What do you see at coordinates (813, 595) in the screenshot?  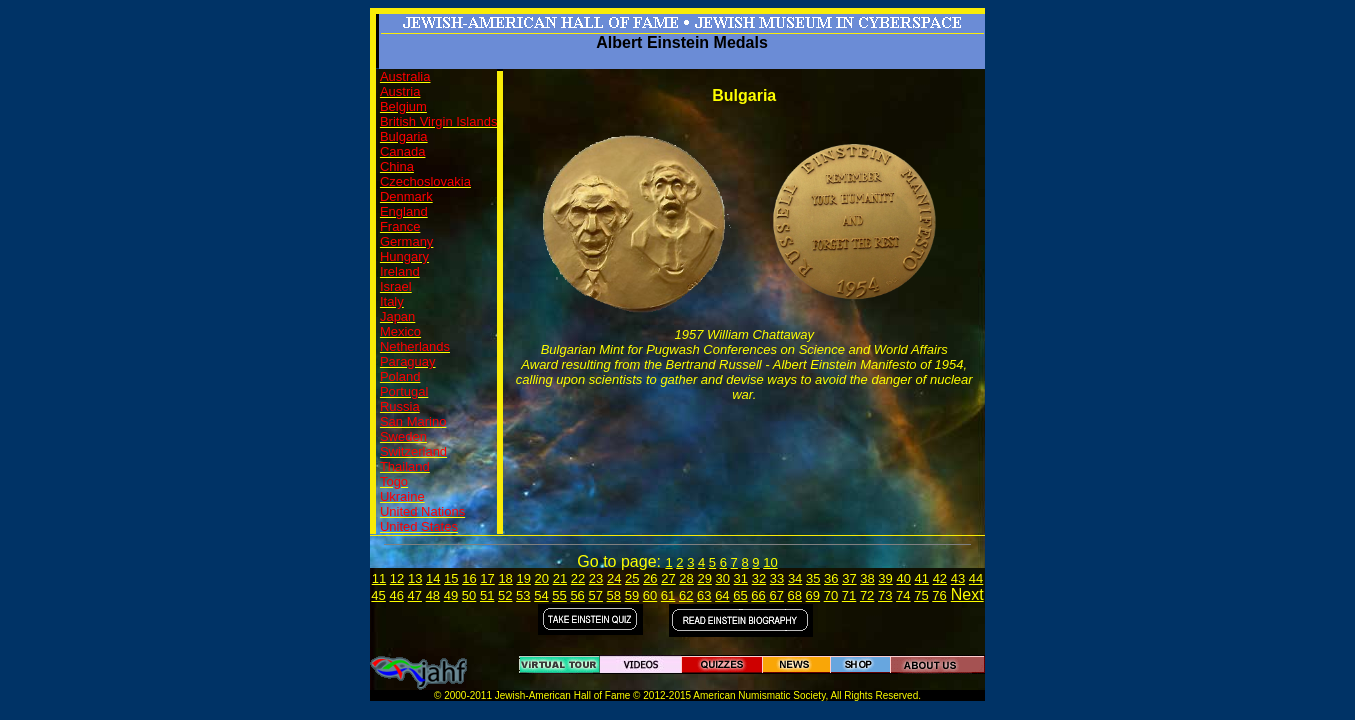 I see `69` at bounding box center [813, 595].